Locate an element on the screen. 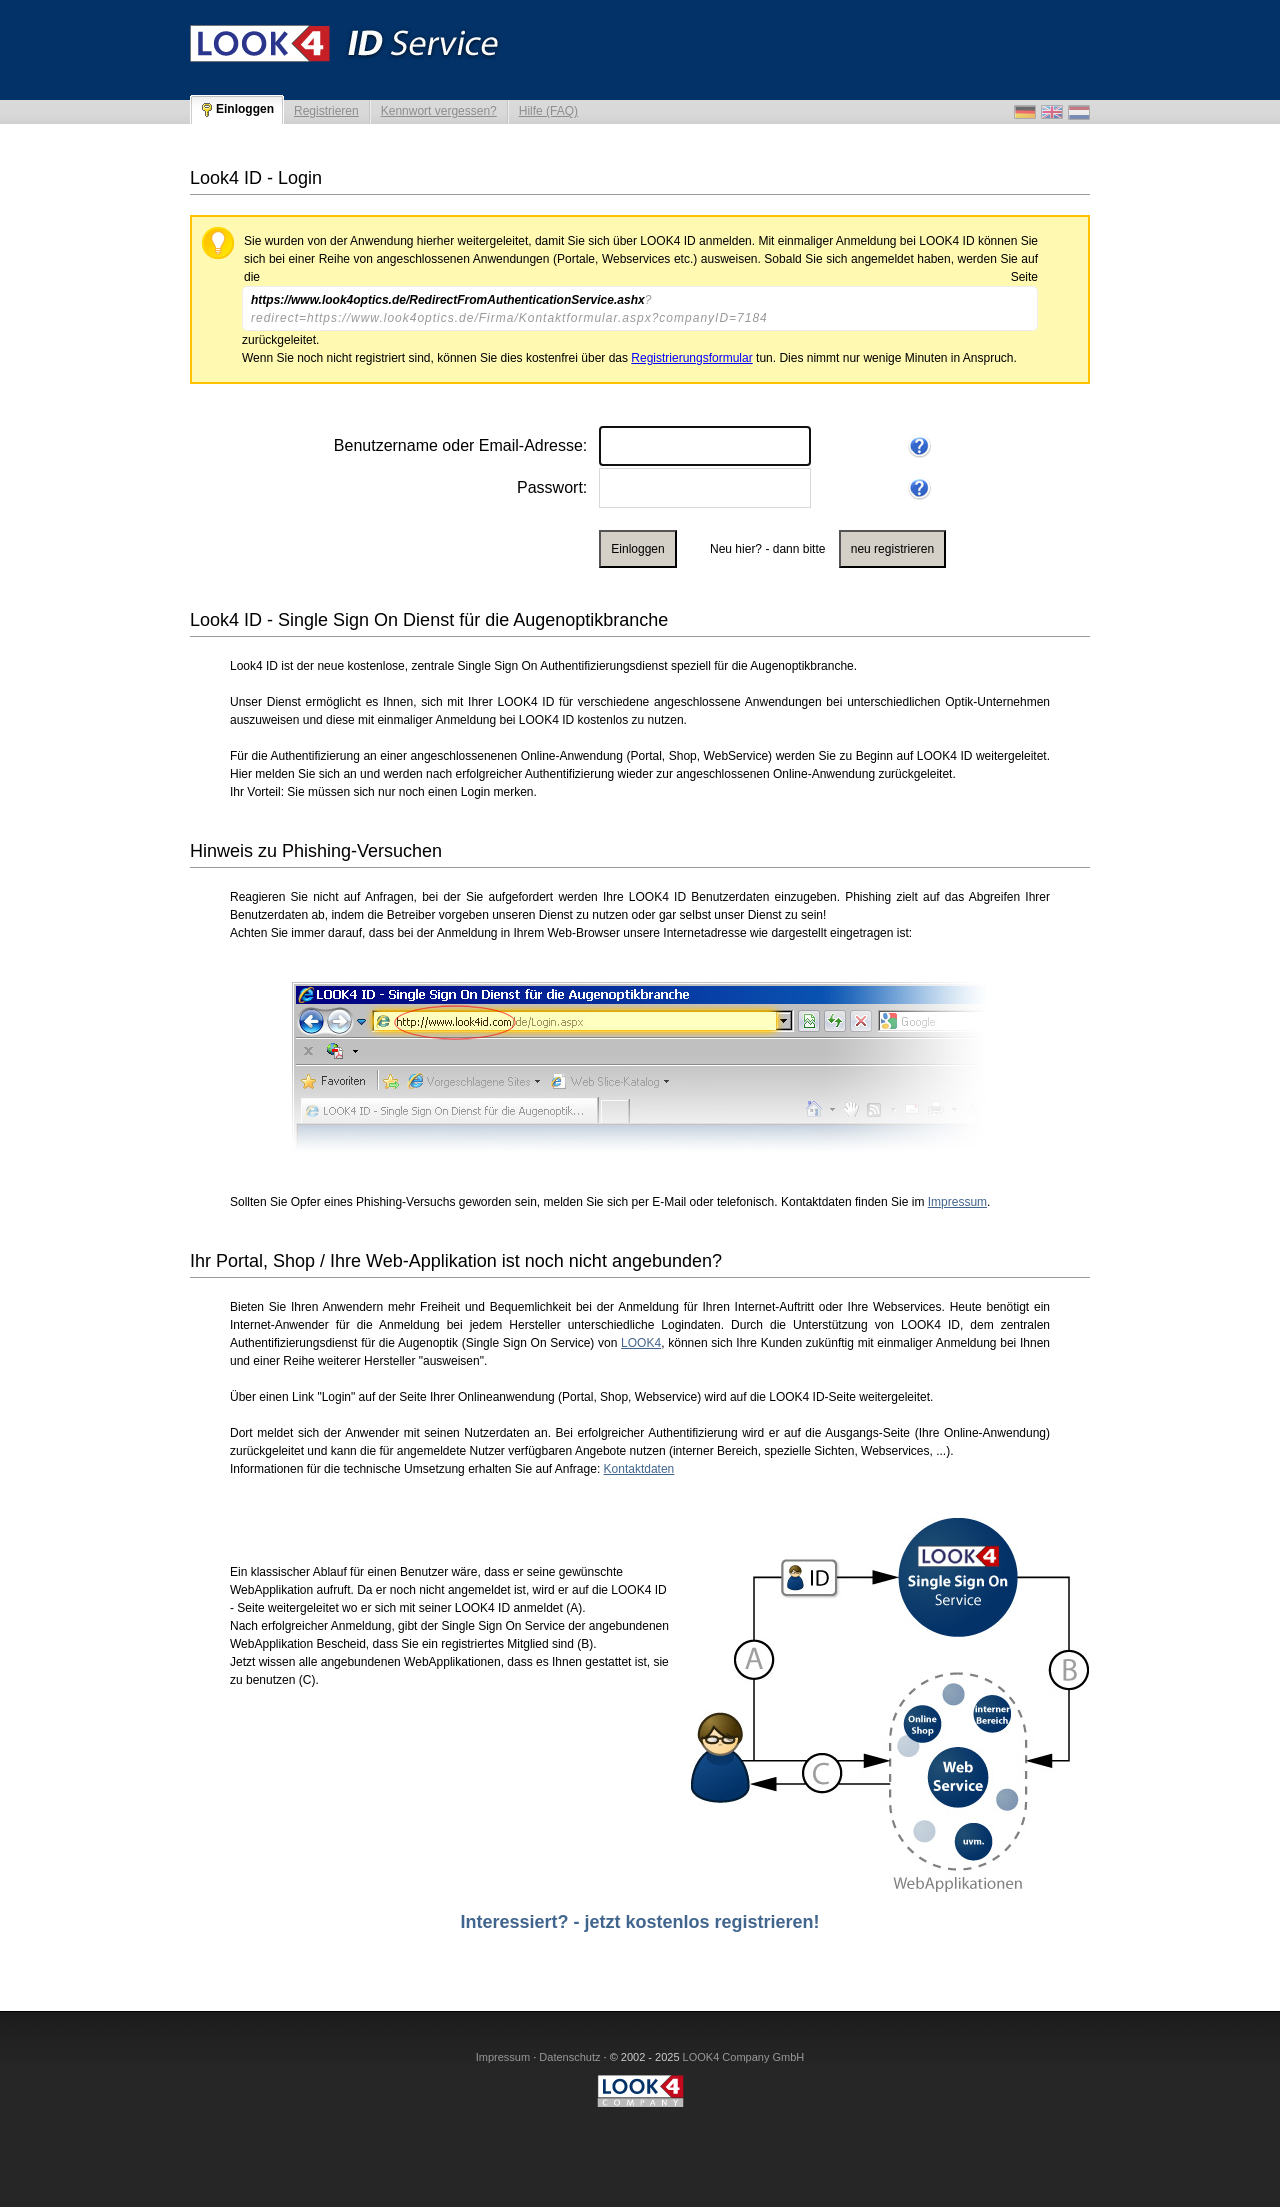 Image resolution: width=1280 pixels, height=2207 pixels. Kontaktdaten is located at coordinates (639, 1469).